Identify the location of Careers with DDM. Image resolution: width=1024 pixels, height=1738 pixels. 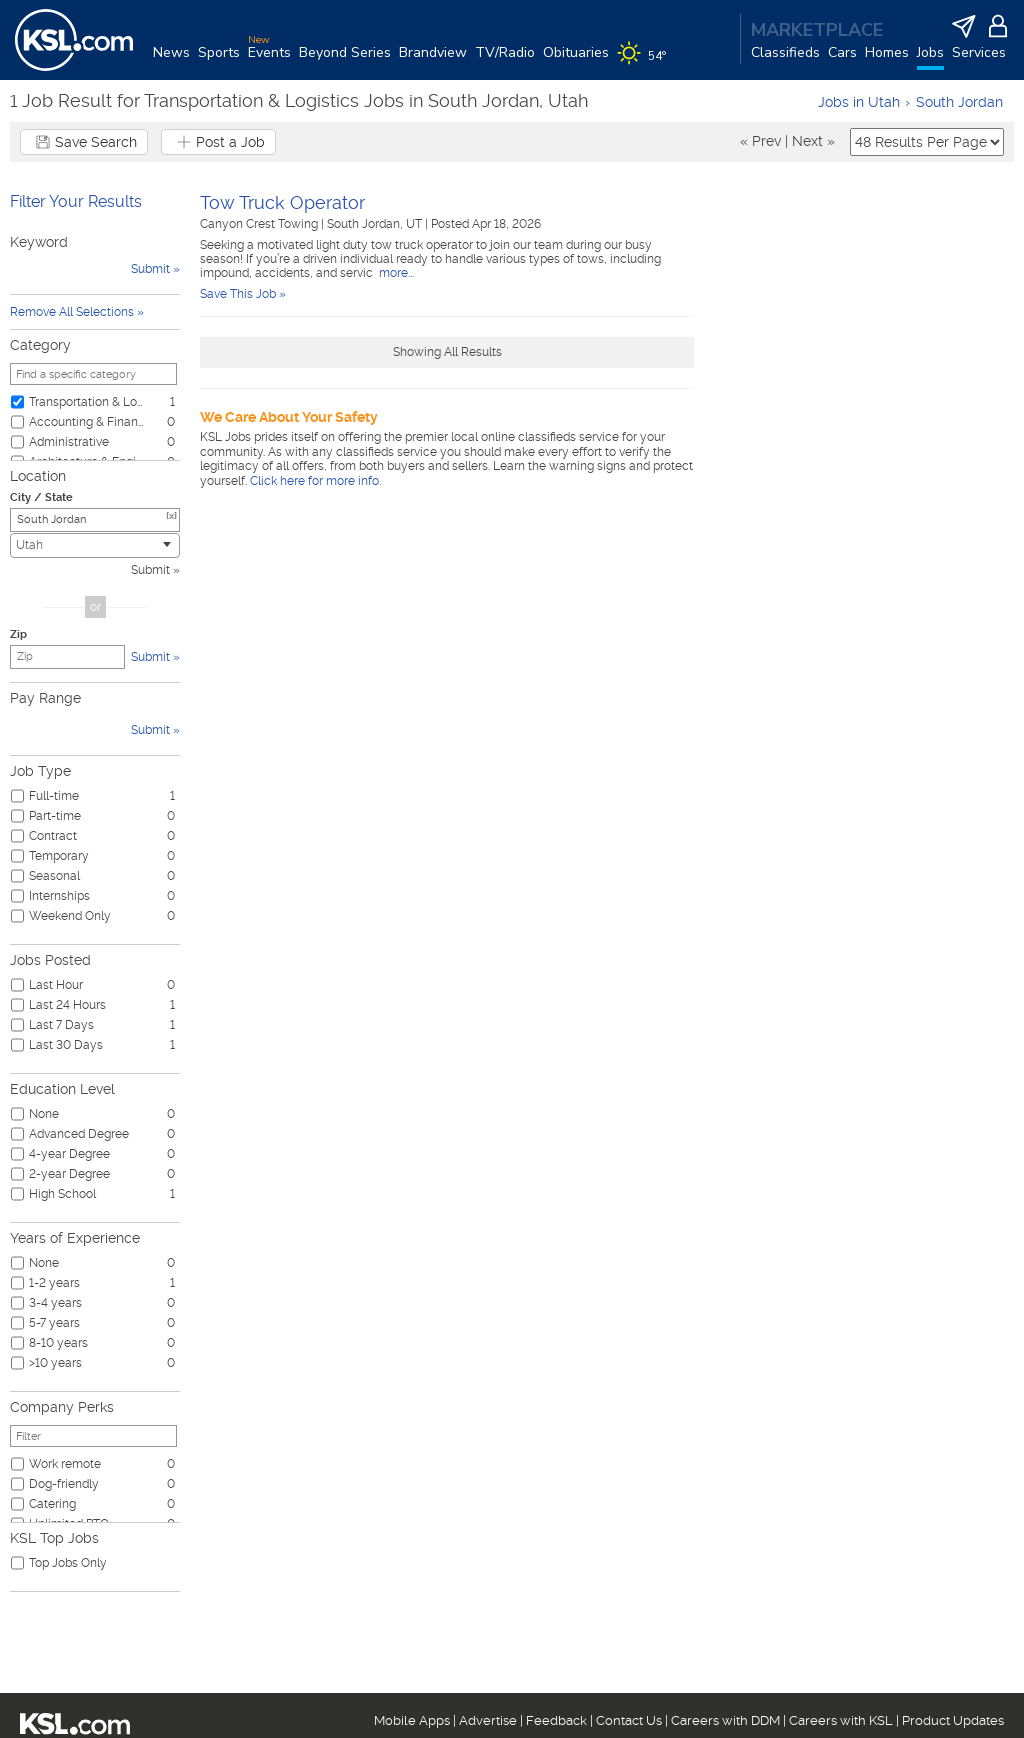
(725, 1720).